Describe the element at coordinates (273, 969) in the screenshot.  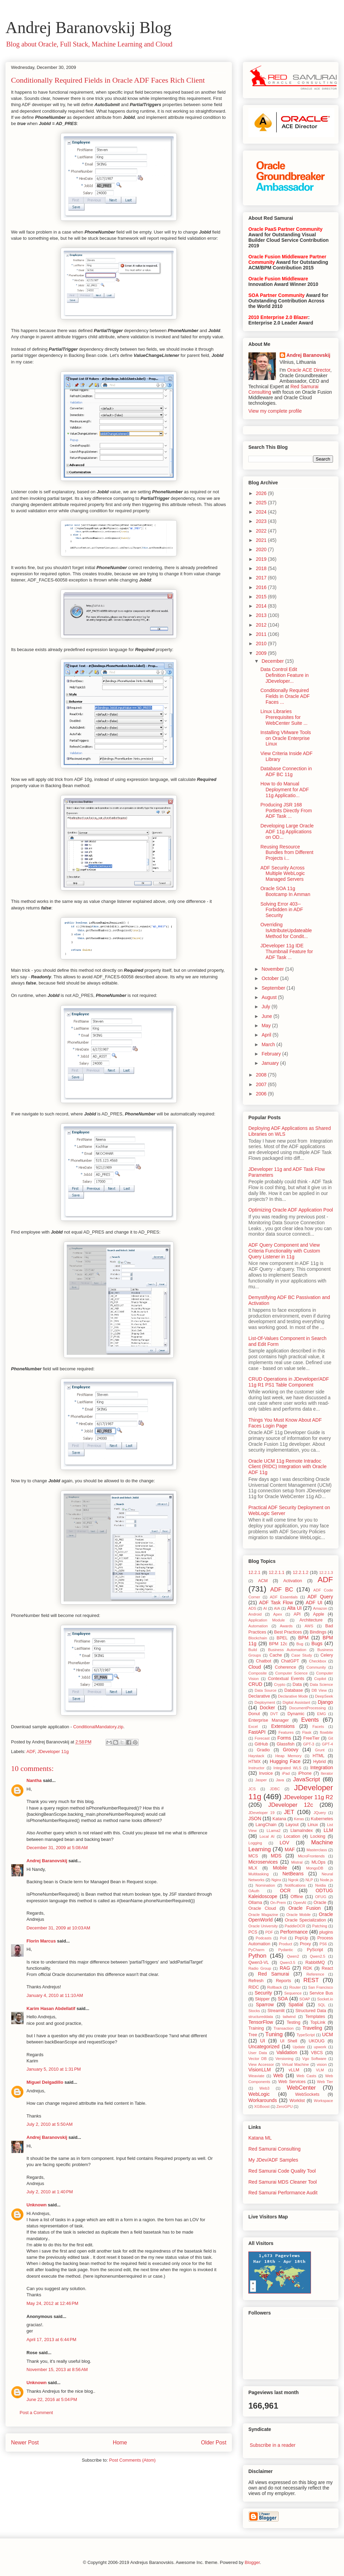
I see `November` at that location.